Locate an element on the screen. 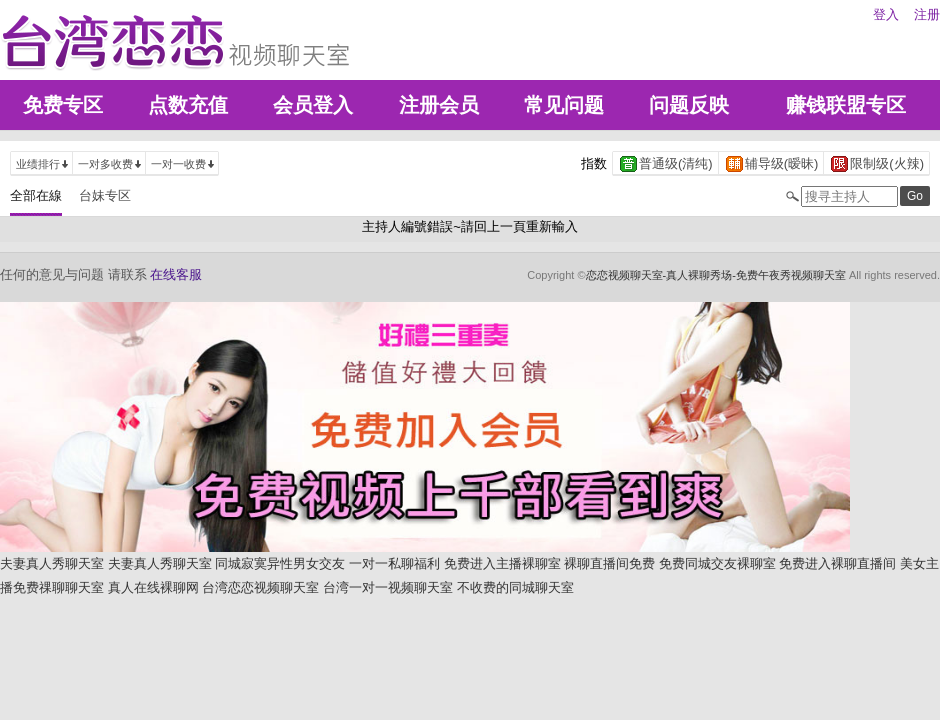  裸聊直播间免费 is located at coordinates (609, 563).